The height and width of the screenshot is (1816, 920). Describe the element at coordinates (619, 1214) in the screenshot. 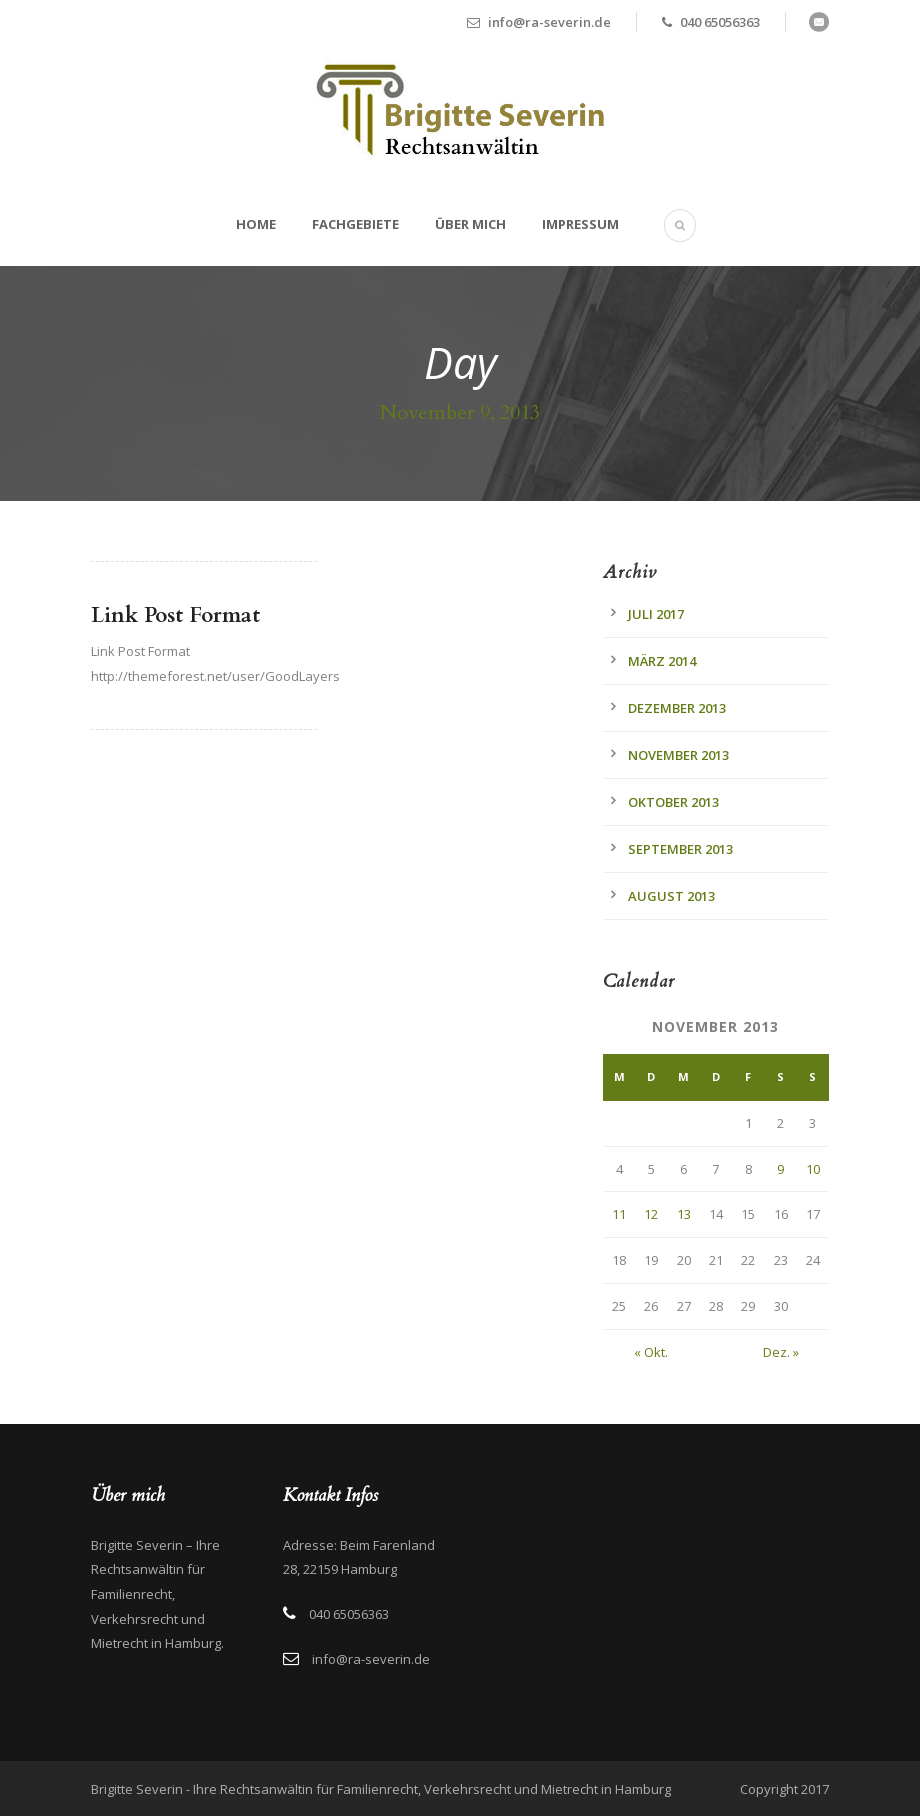

I see `11 [Beiträge veröffentlicht am 11. November 2013]` at that location.